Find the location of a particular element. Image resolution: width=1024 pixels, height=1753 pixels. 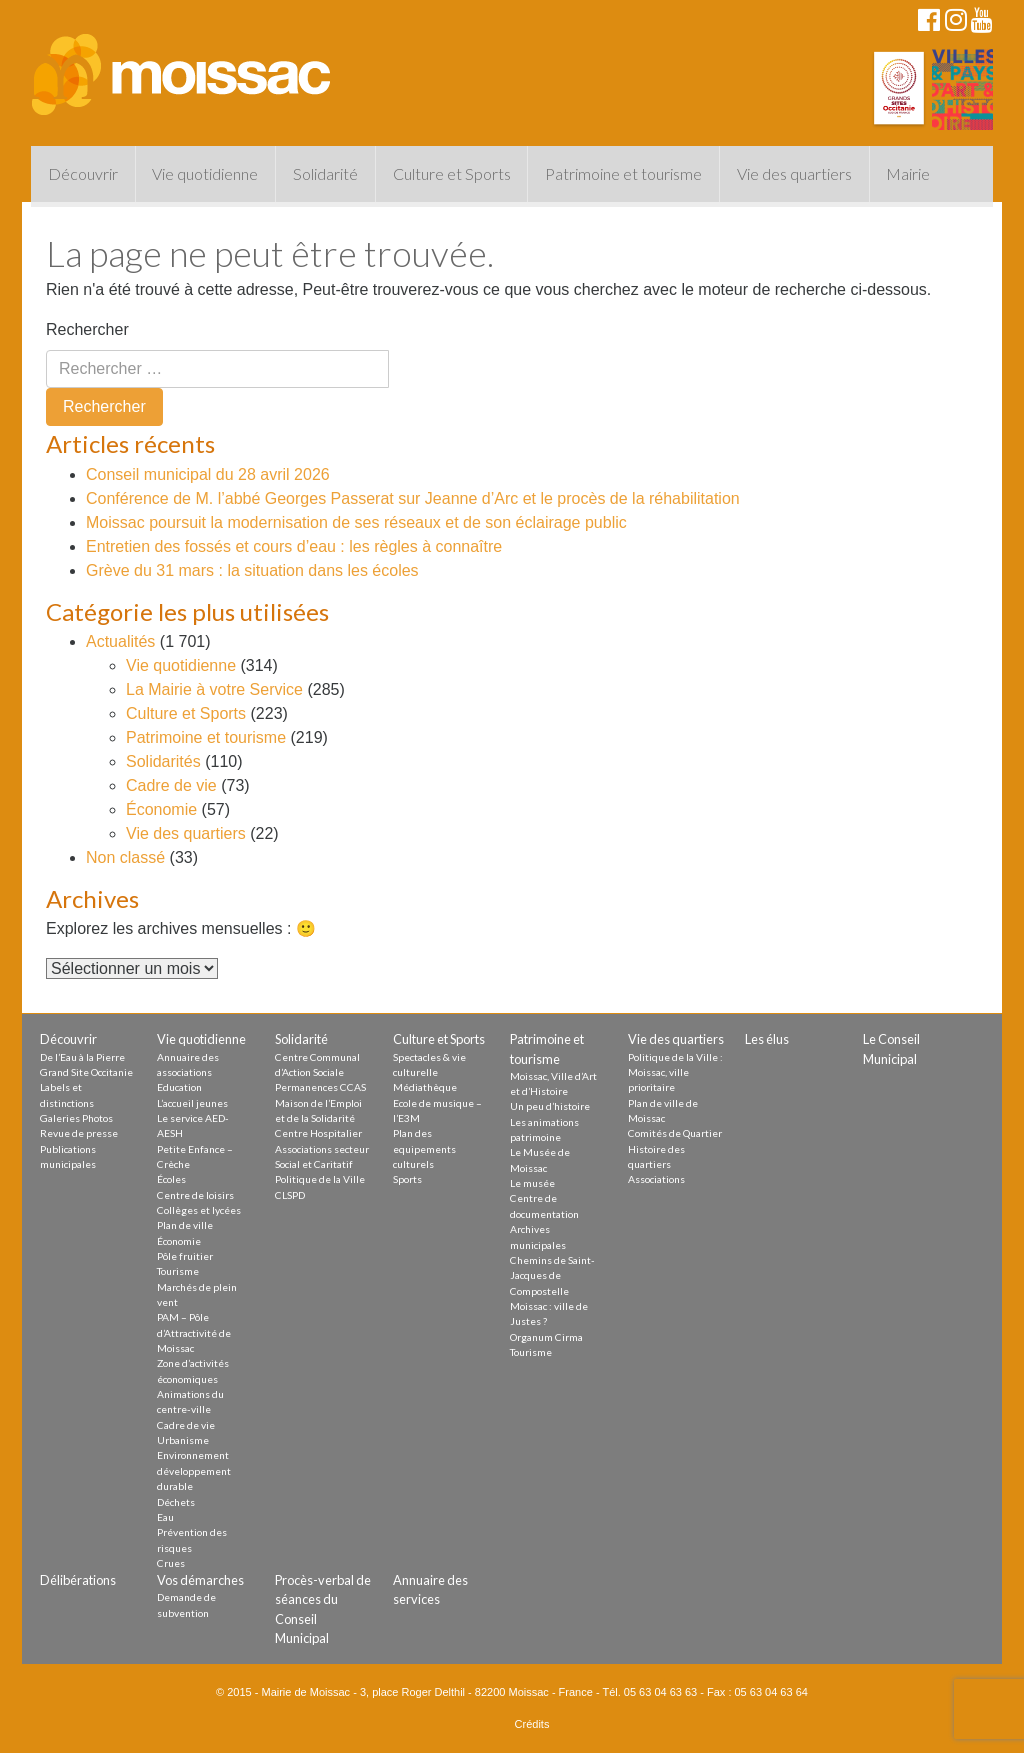

Grand Site Occitanie is located at coordinates (86, 1072).